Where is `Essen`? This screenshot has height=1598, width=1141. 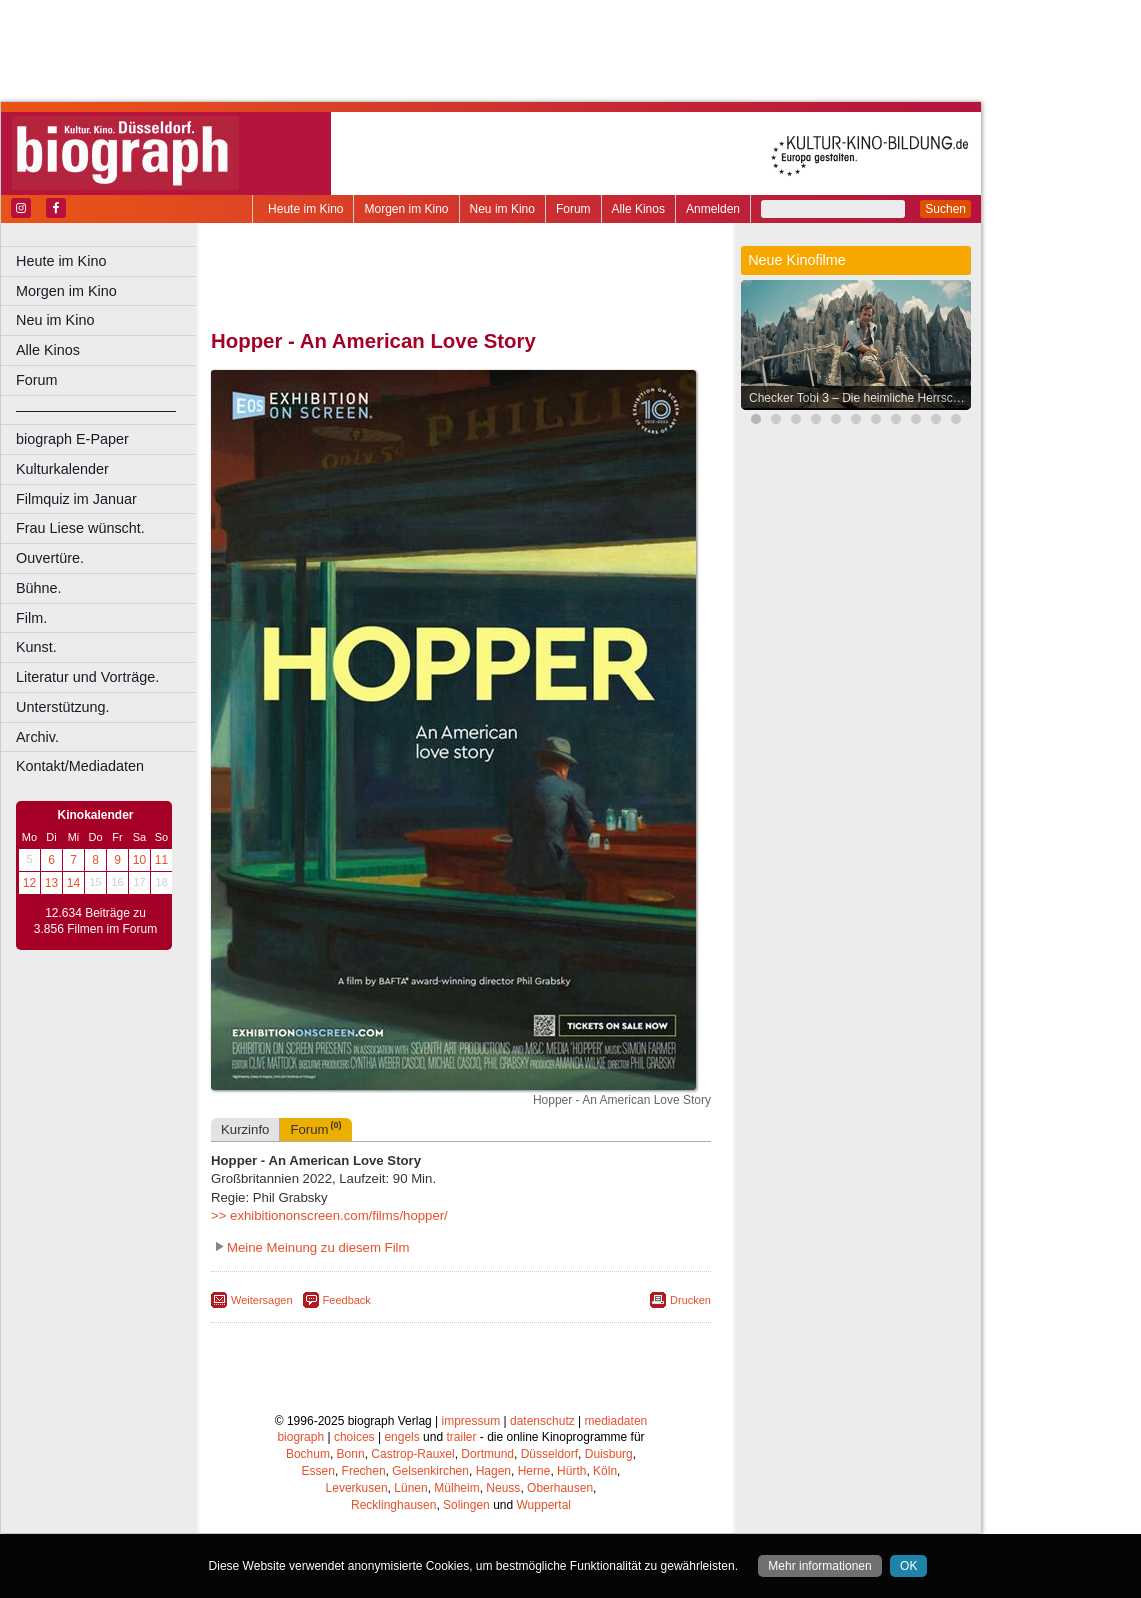
Essen is located at coordinates (318, 1471).